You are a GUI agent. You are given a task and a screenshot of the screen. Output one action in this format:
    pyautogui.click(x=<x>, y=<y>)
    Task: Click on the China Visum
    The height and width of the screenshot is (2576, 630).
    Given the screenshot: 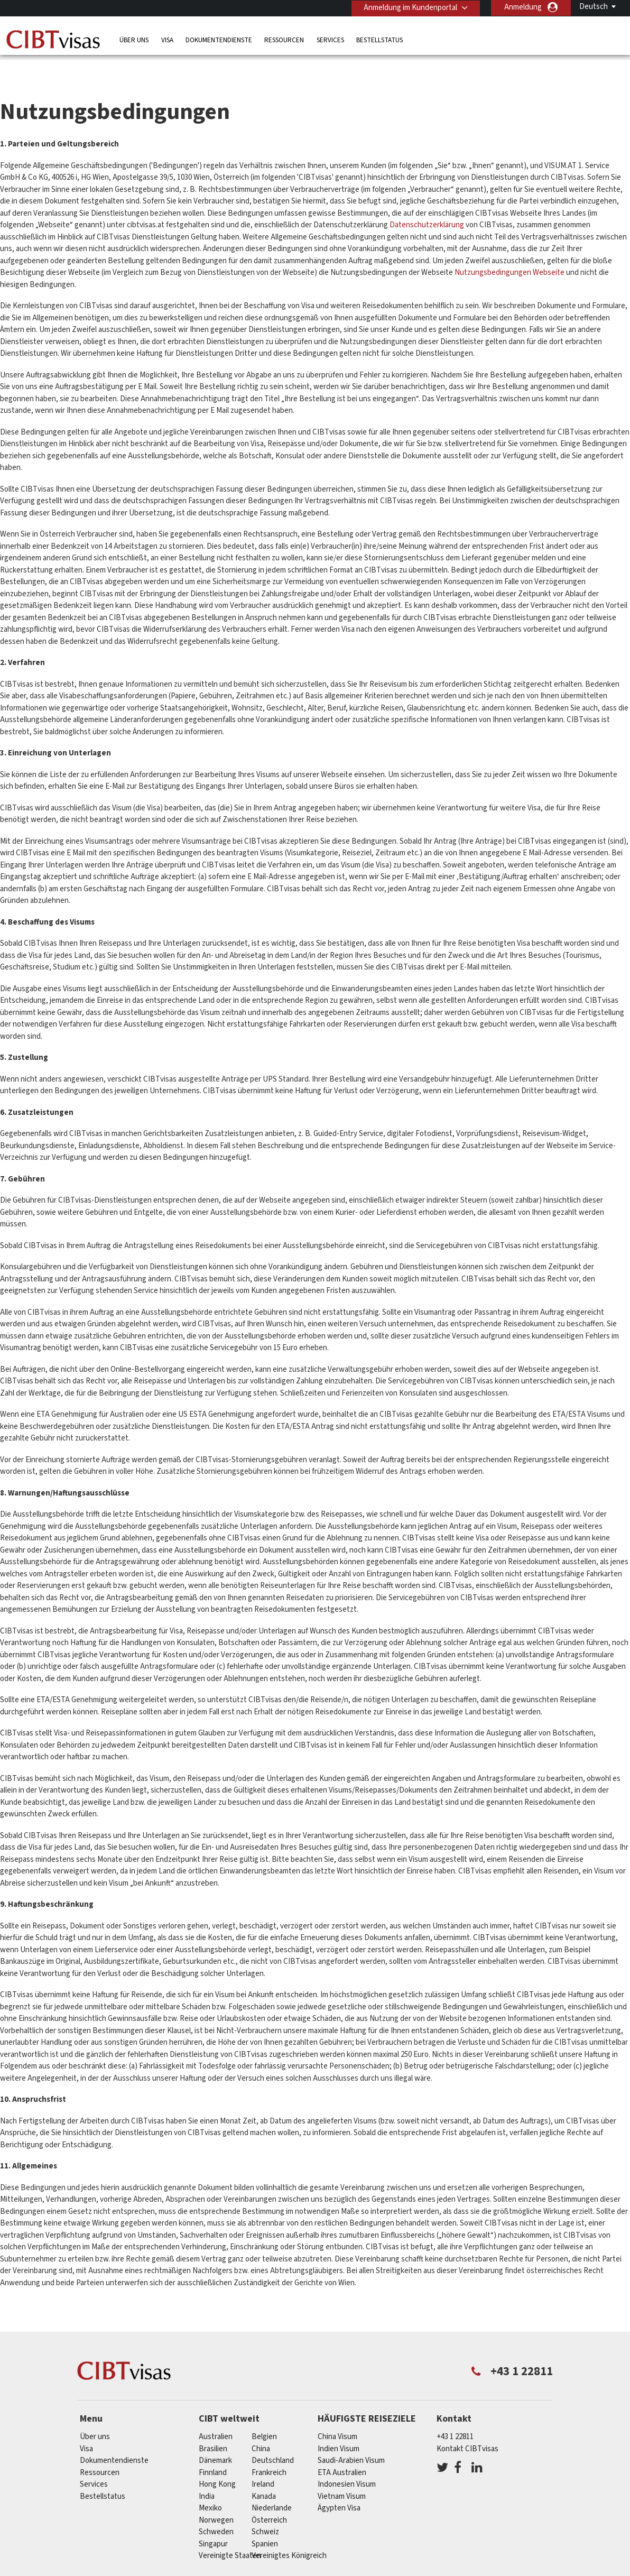 What is the action you would take?
    pyautogui.click(x=337, y=2414)
    